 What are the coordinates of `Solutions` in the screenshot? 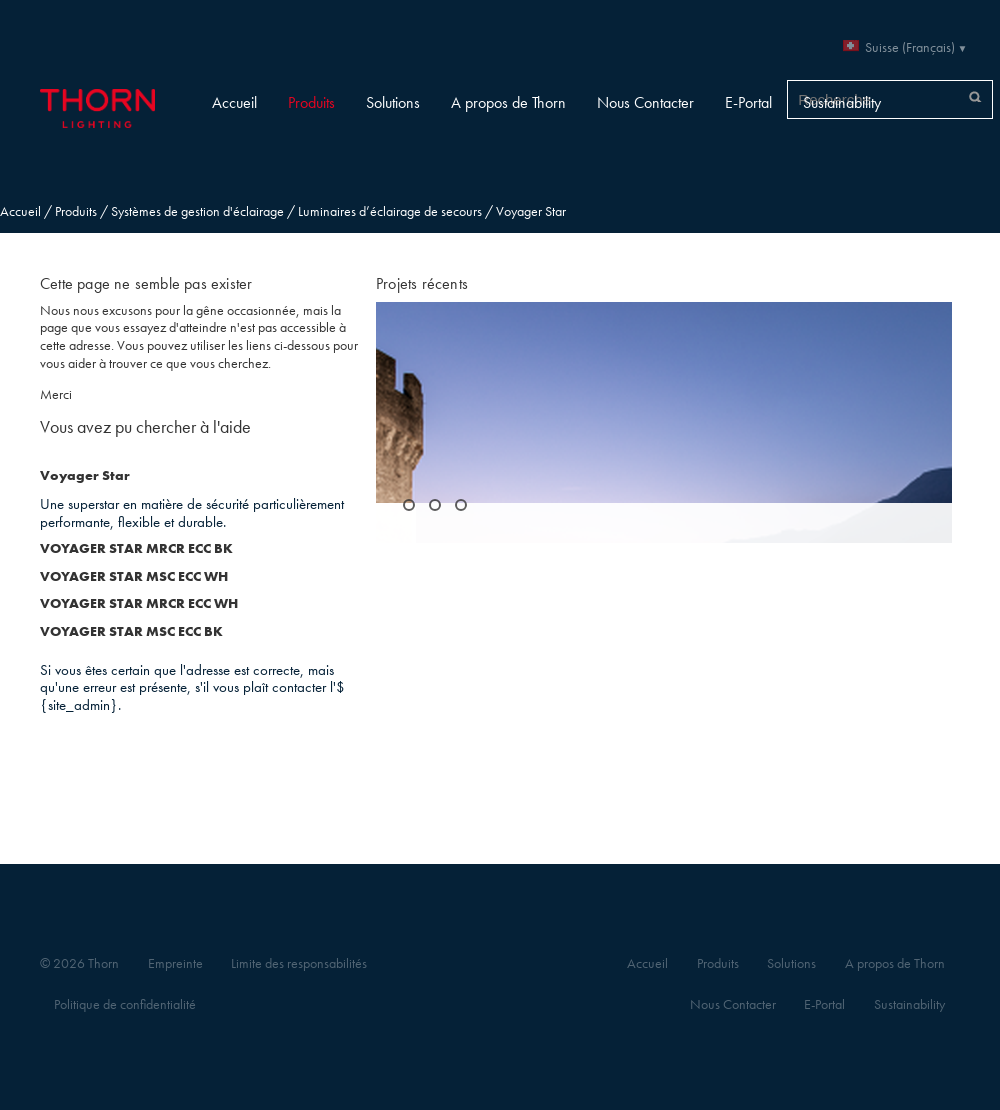 It's located at (393, 102).